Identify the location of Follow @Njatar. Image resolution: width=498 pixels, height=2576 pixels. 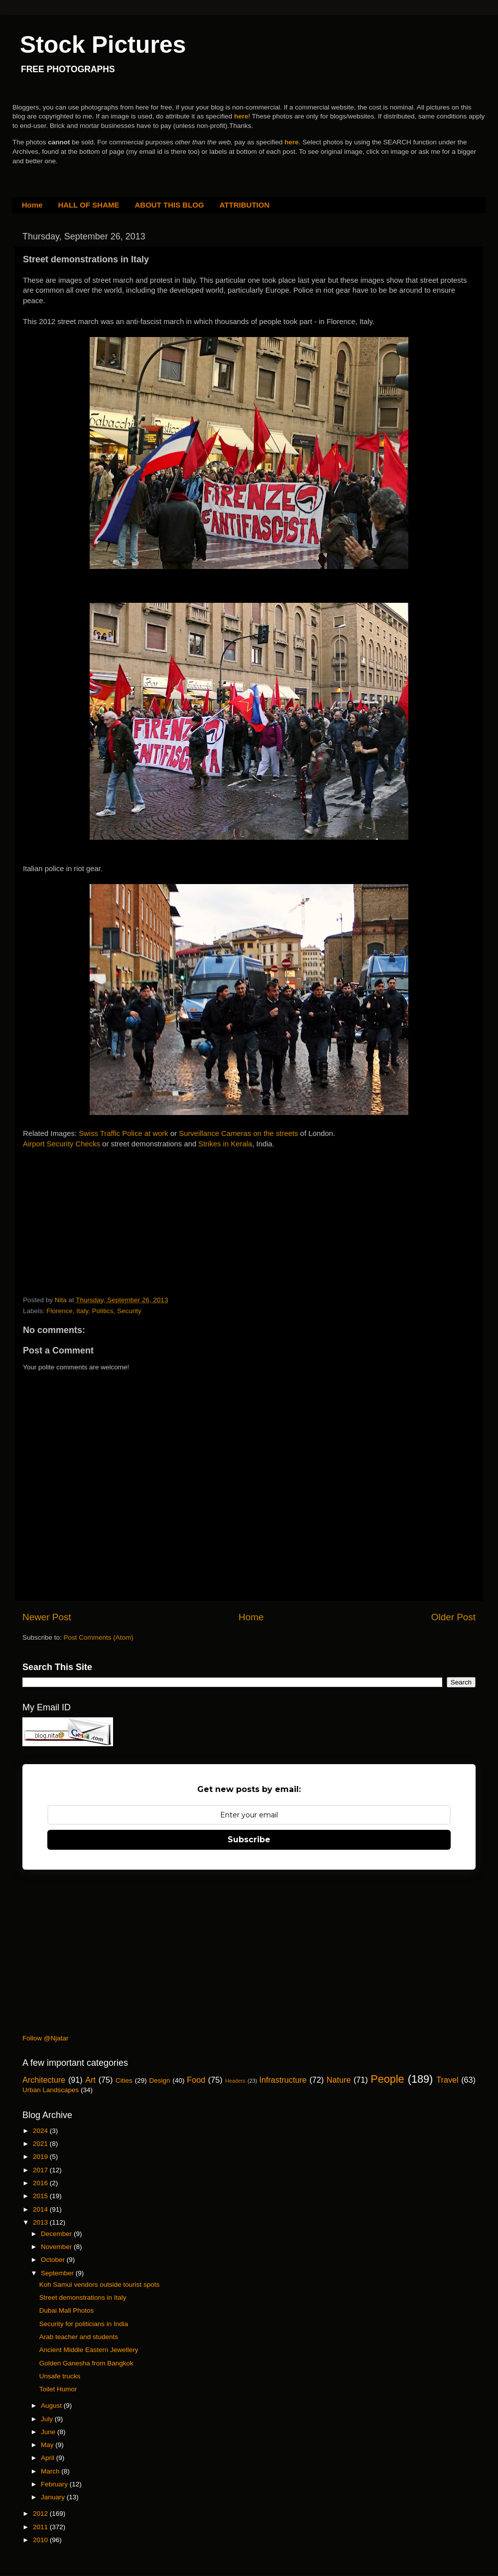
(45, 2038).